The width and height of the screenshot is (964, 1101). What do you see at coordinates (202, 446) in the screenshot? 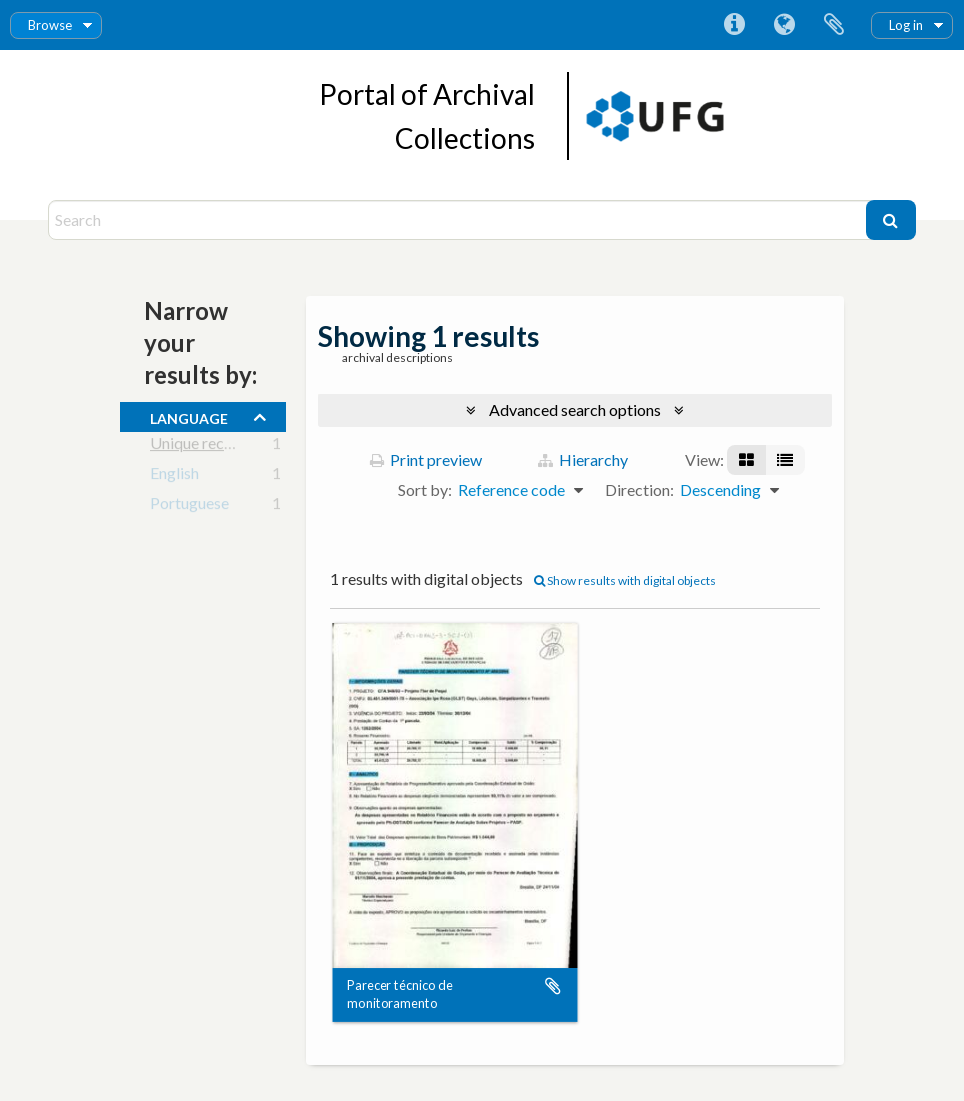
I see `Unique records` at bounding box center [202, 446].